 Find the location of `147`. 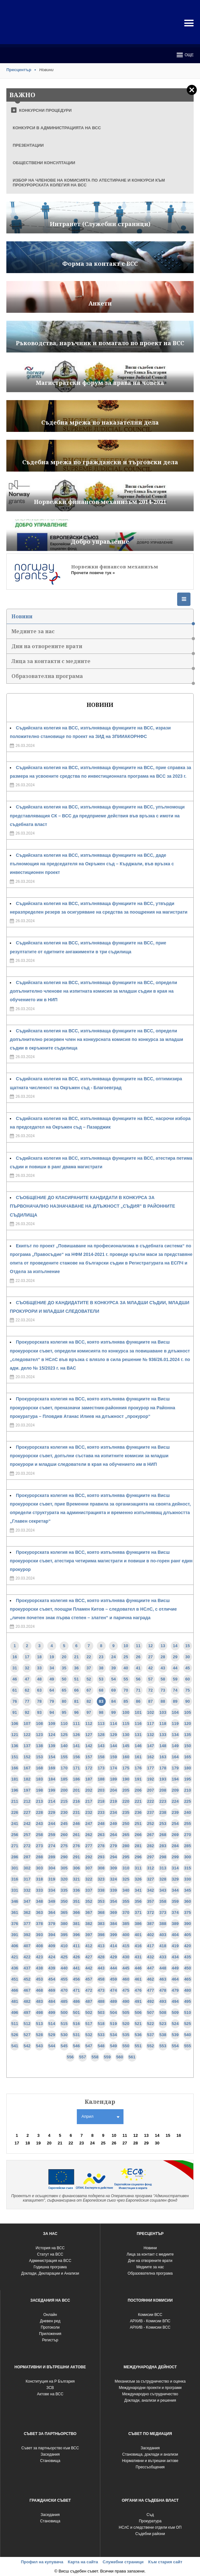

147 is located at coordinates (150, 1745).